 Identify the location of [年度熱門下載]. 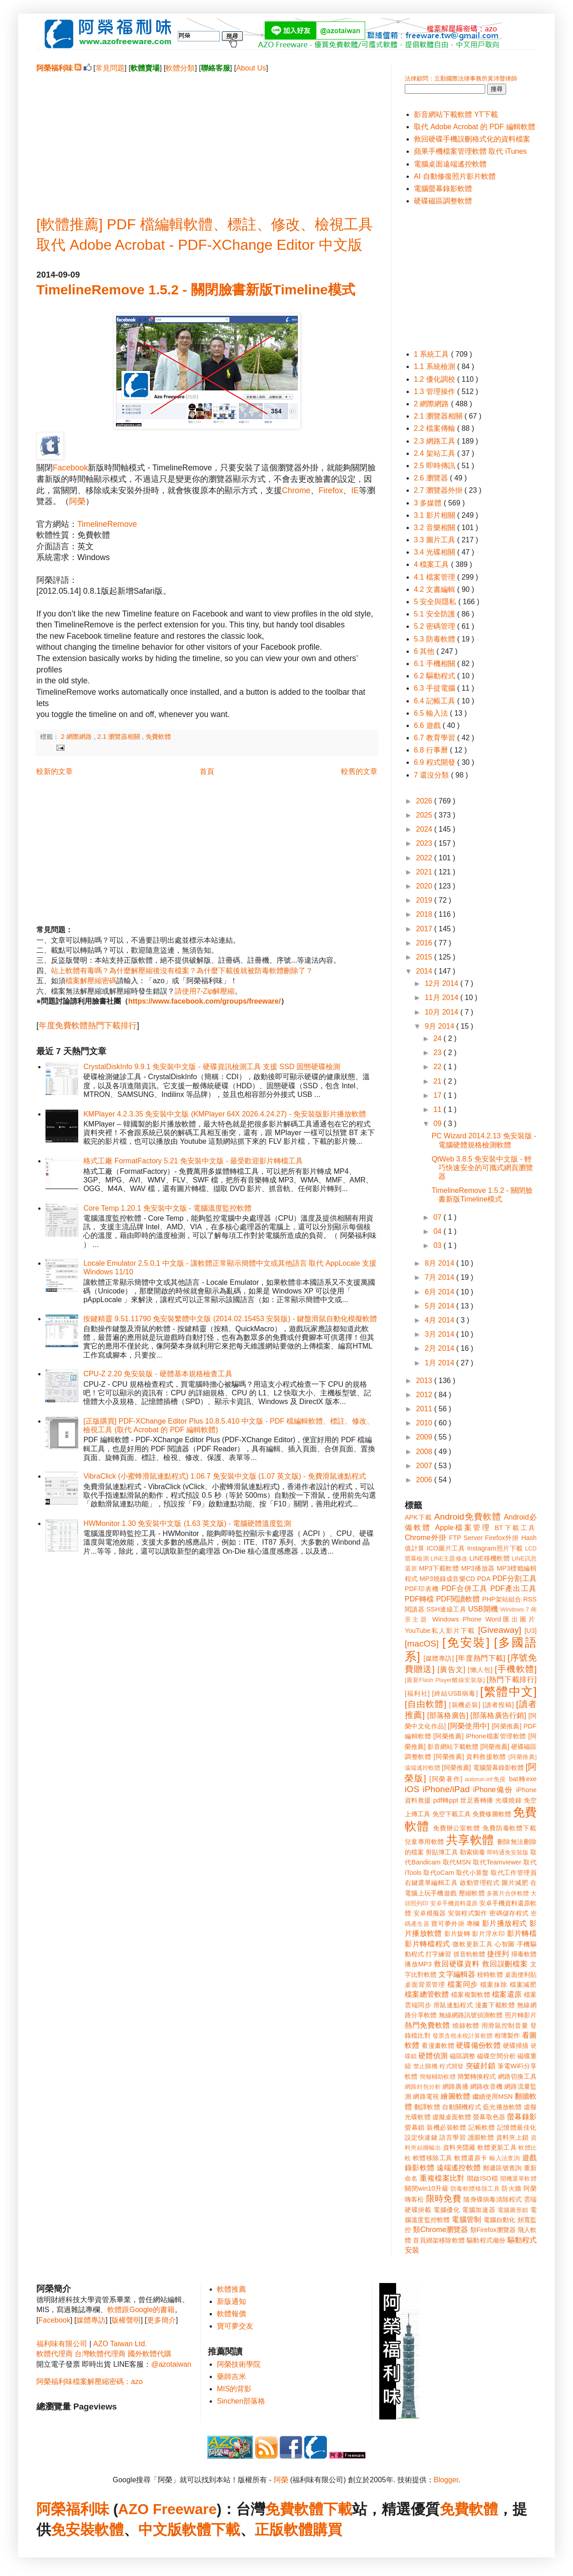
(480, 1658).